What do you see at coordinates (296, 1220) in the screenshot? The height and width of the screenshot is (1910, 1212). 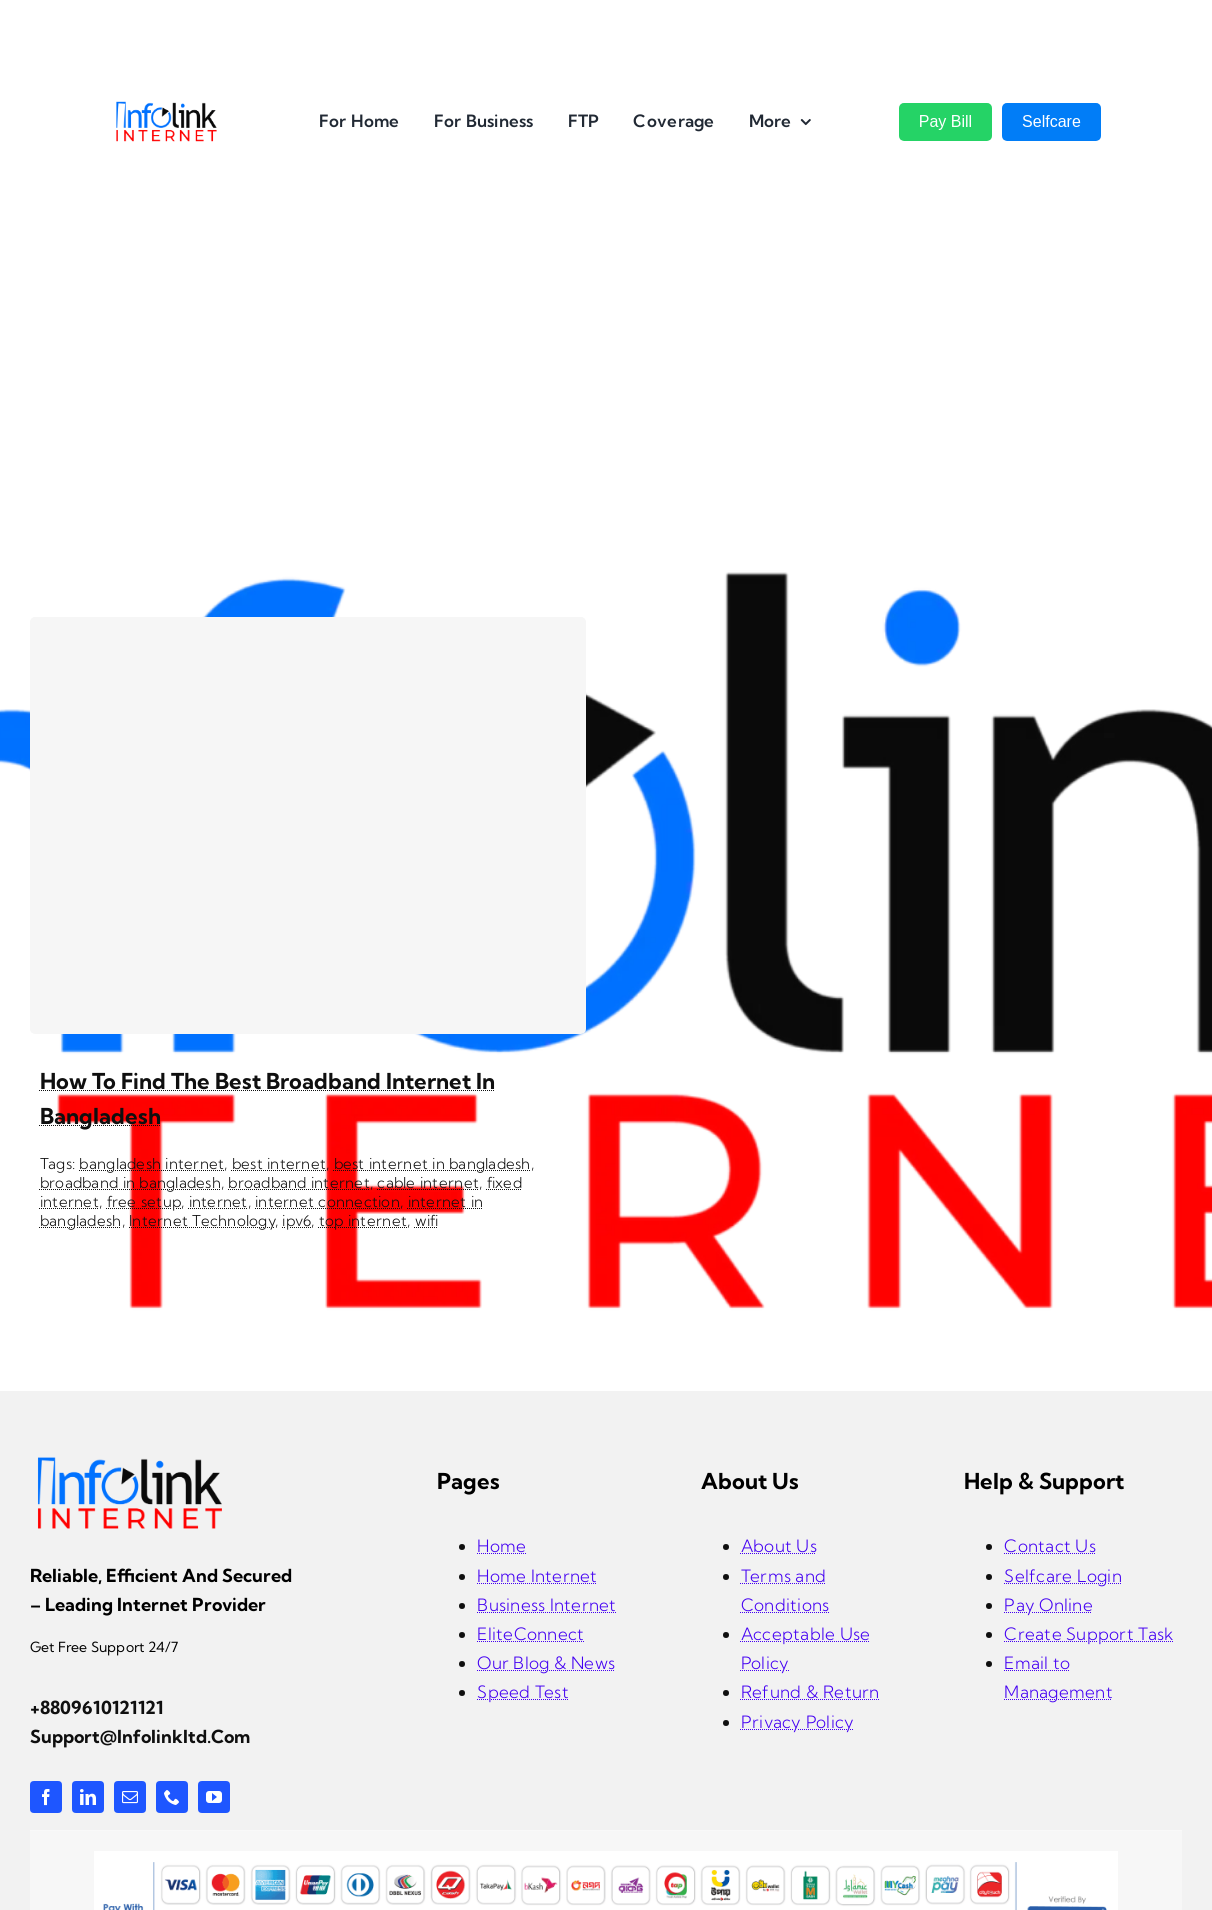 I see `ipv6` at bounding box center [296, 1220].